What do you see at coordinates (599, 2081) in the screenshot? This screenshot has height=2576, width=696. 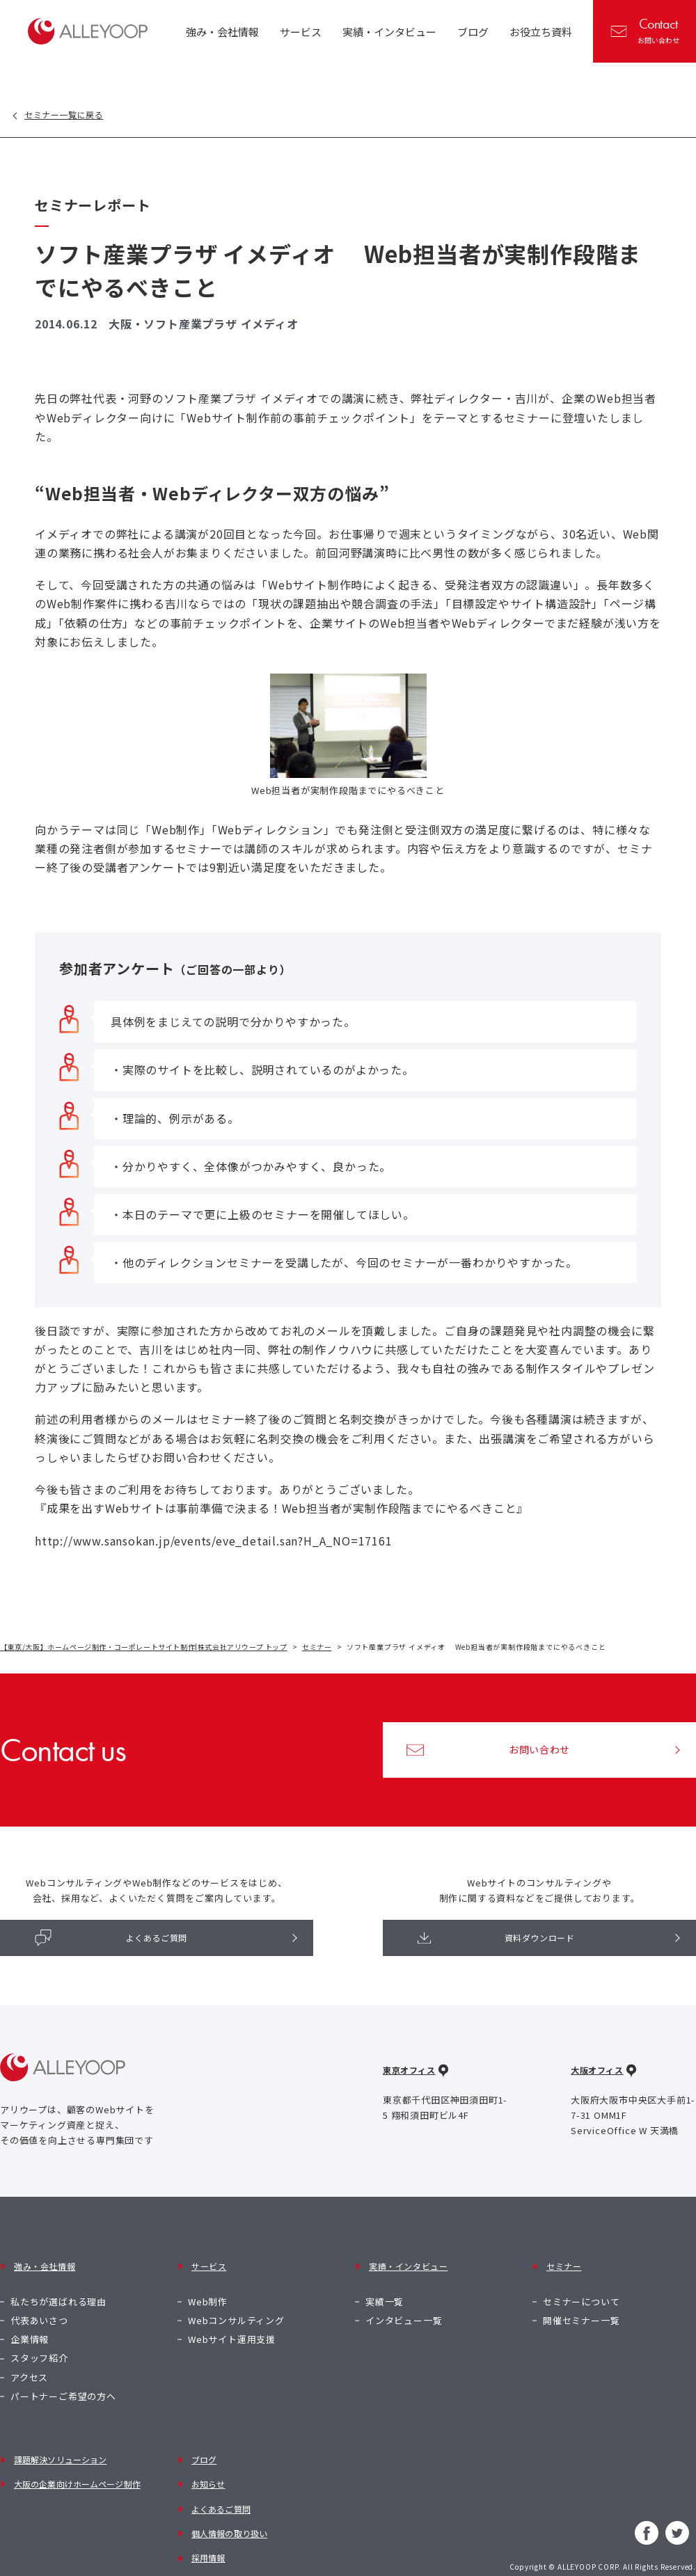 I see `大阪オフィス` at bounding box center [599, 2081].